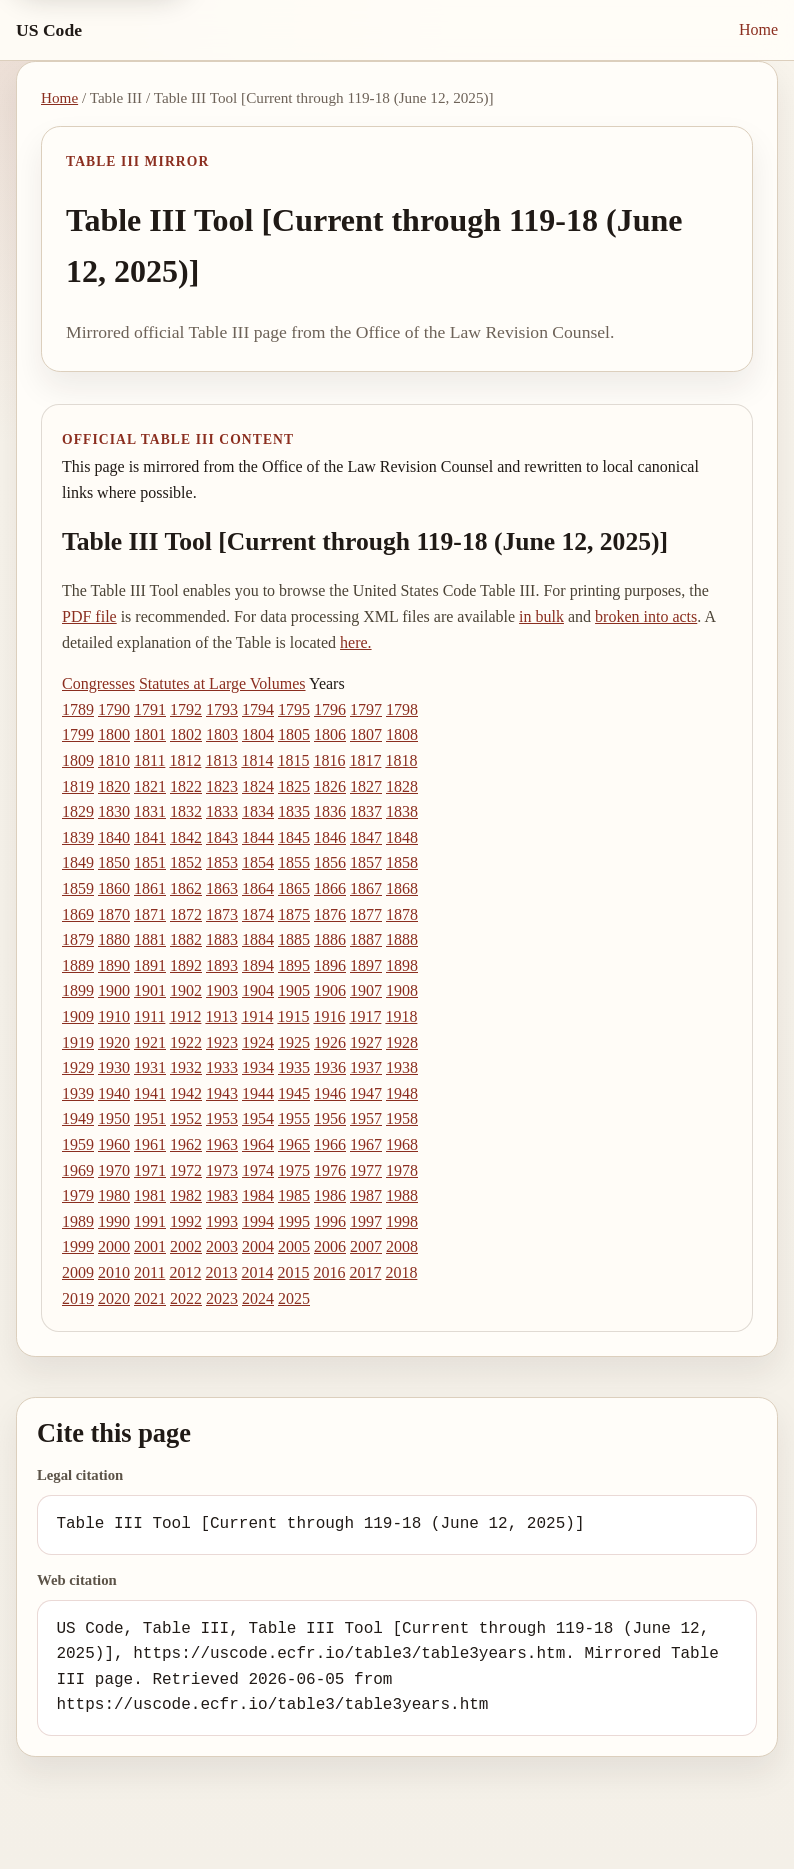 The width and height of the screenshot is (794, 1869). Describe the element at coordinates (257, 760) in the screenshot. I see `1814` at that location.